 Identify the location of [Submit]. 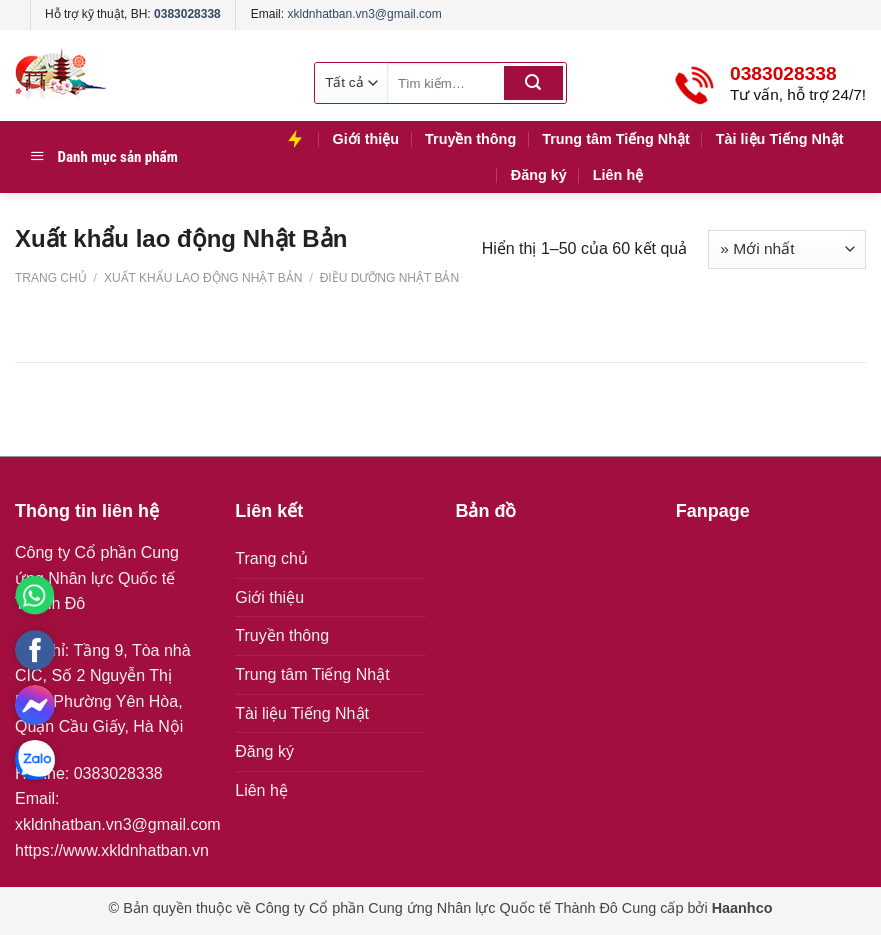
(533, 83).